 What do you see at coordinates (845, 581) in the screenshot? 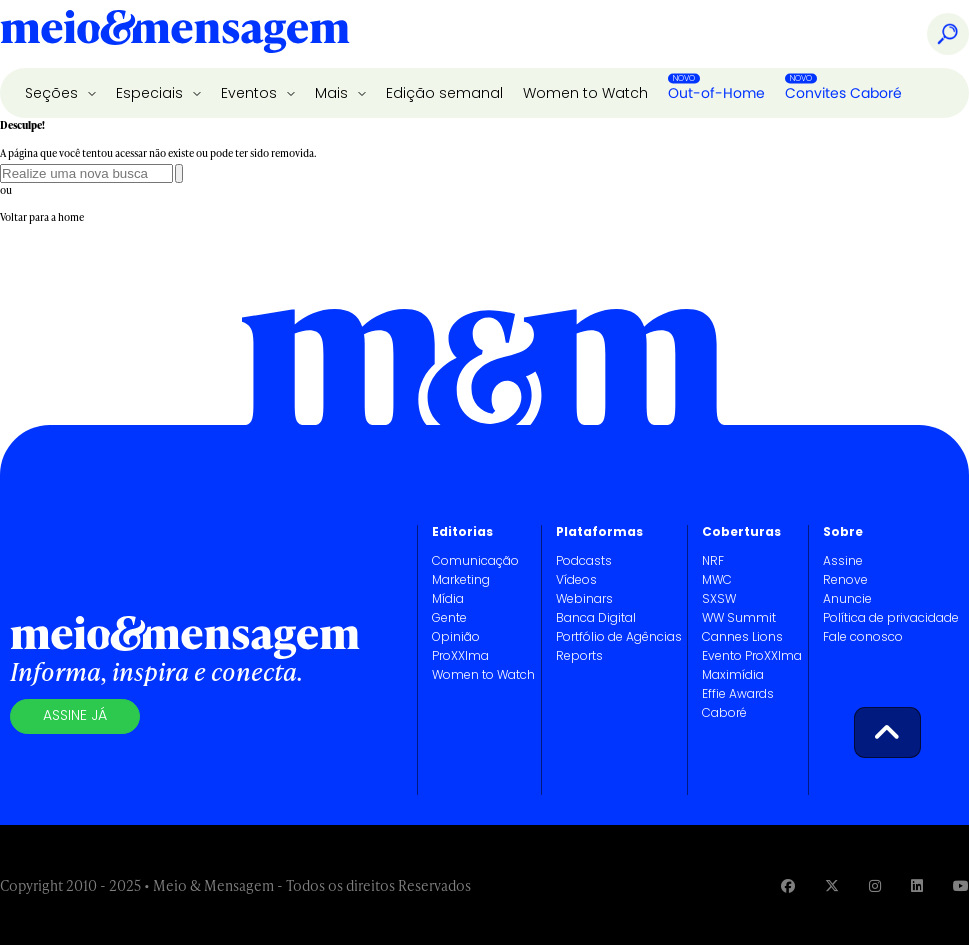
I see `Renove` at bounding box center [845, 581].